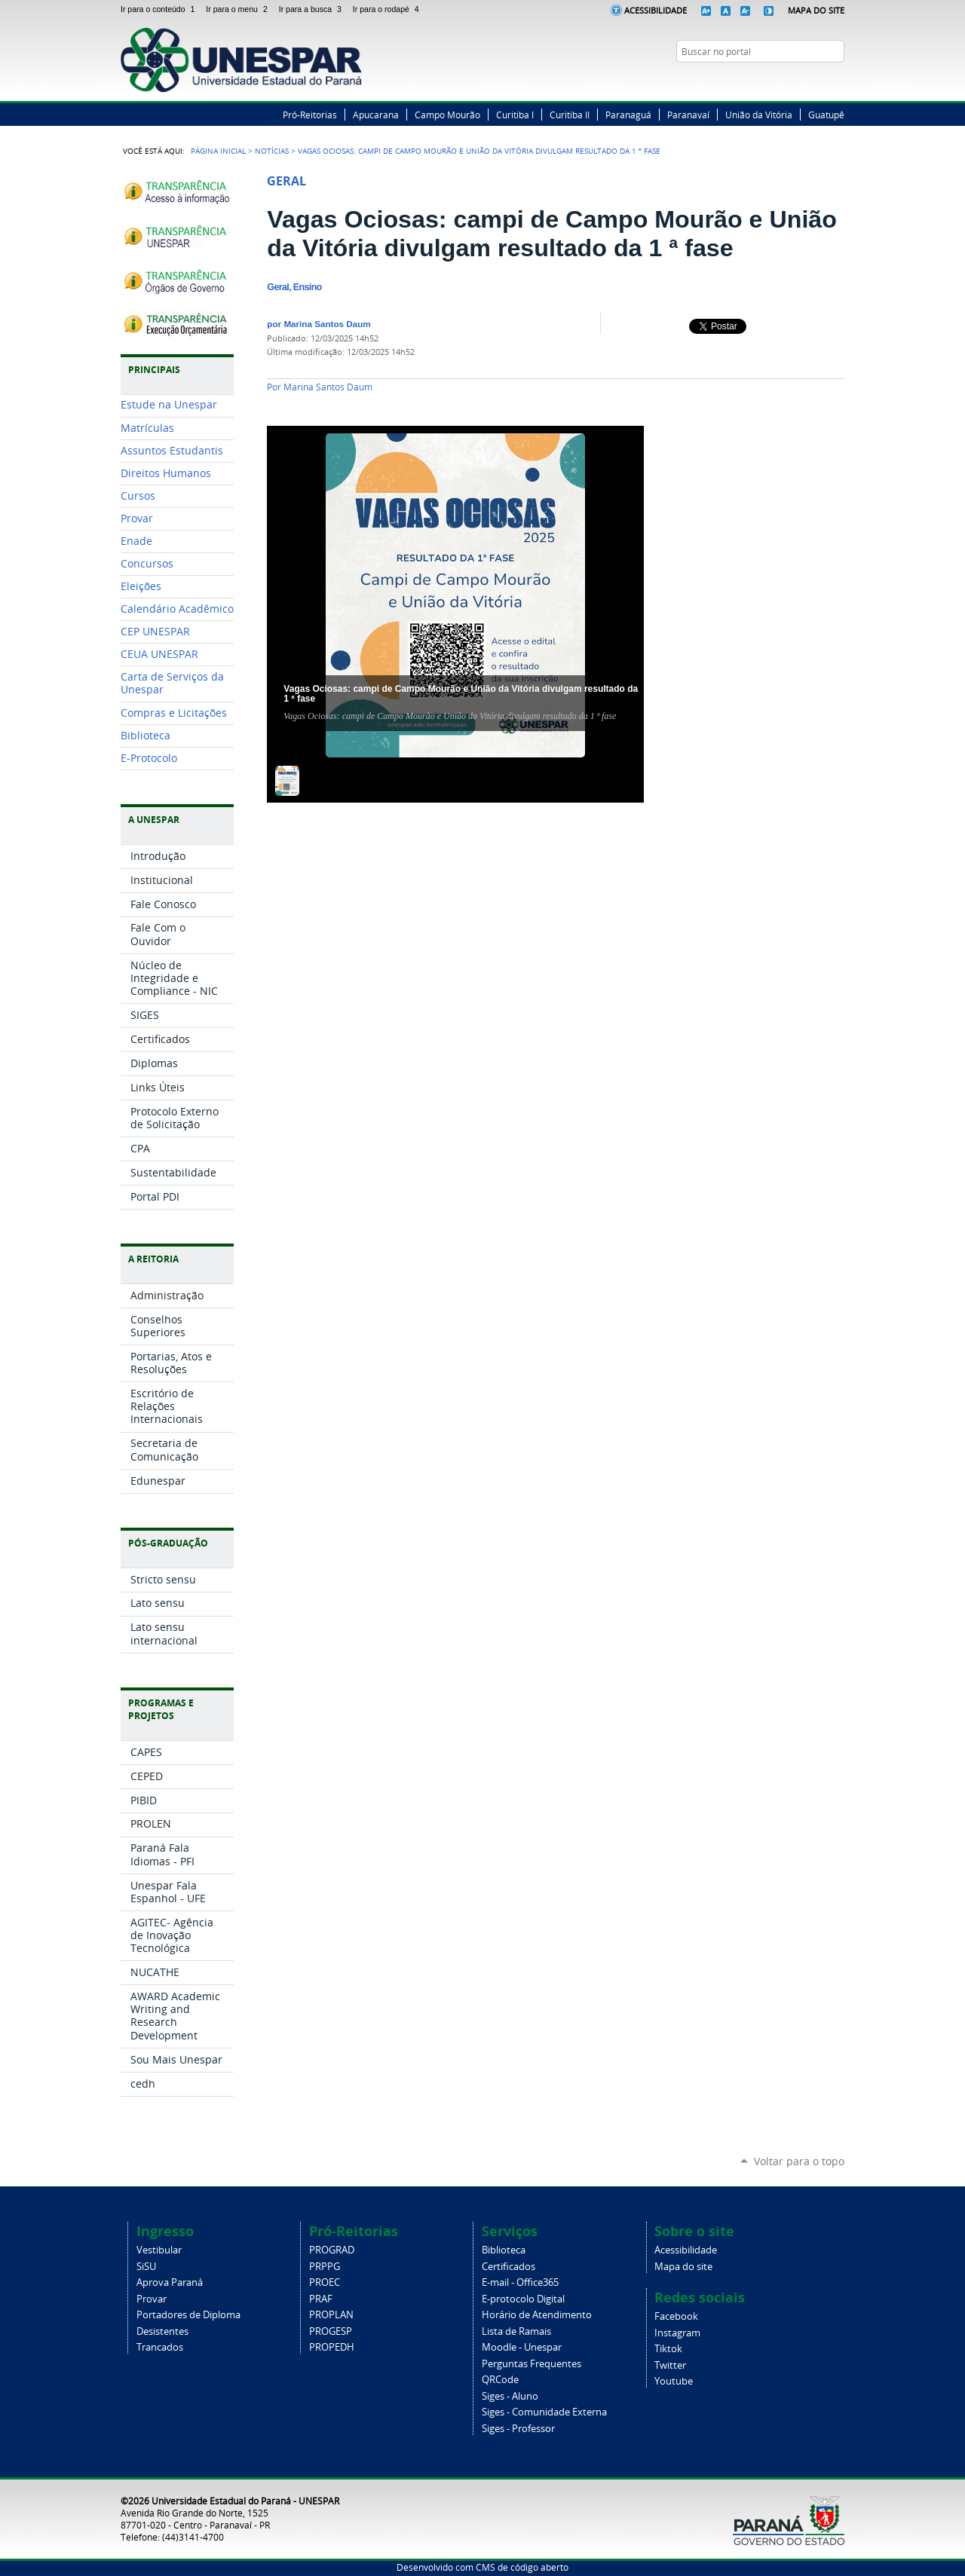  What do you see at coordinates (826, 115) in the screenshot?
I see `Guatupê` at bounding box center [826, 115].